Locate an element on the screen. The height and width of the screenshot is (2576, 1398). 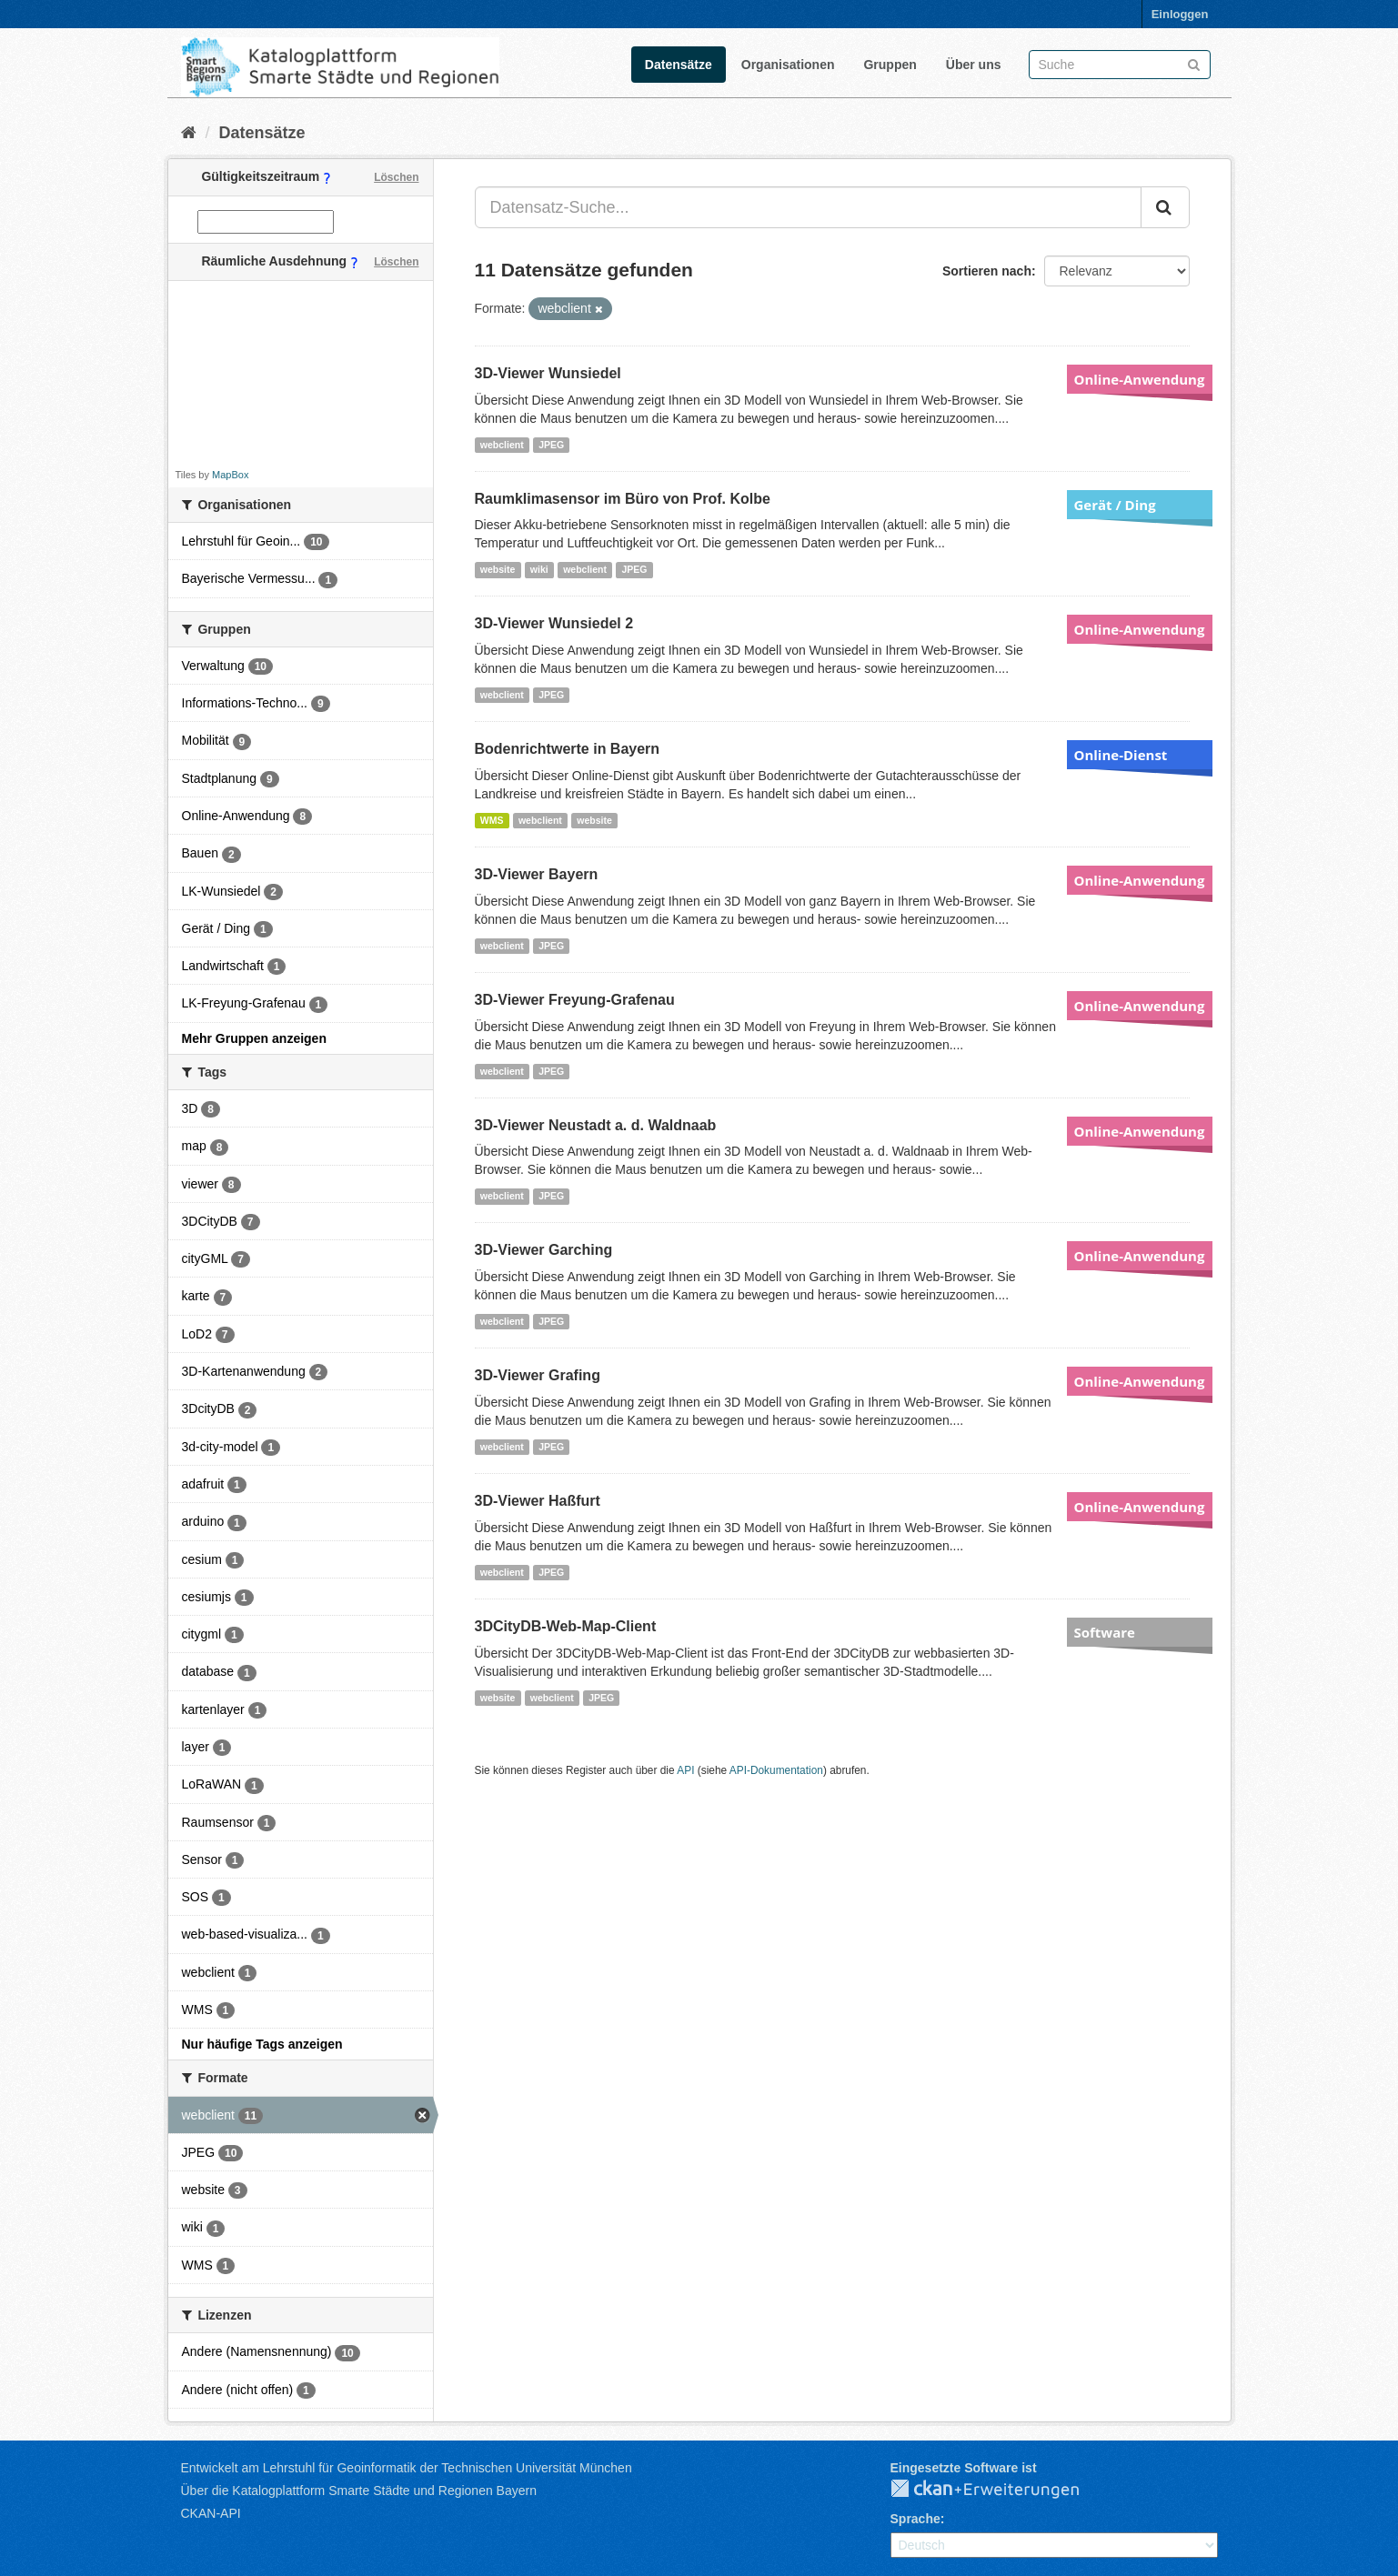
CKAN-API is located at coordinates (211, 2513).